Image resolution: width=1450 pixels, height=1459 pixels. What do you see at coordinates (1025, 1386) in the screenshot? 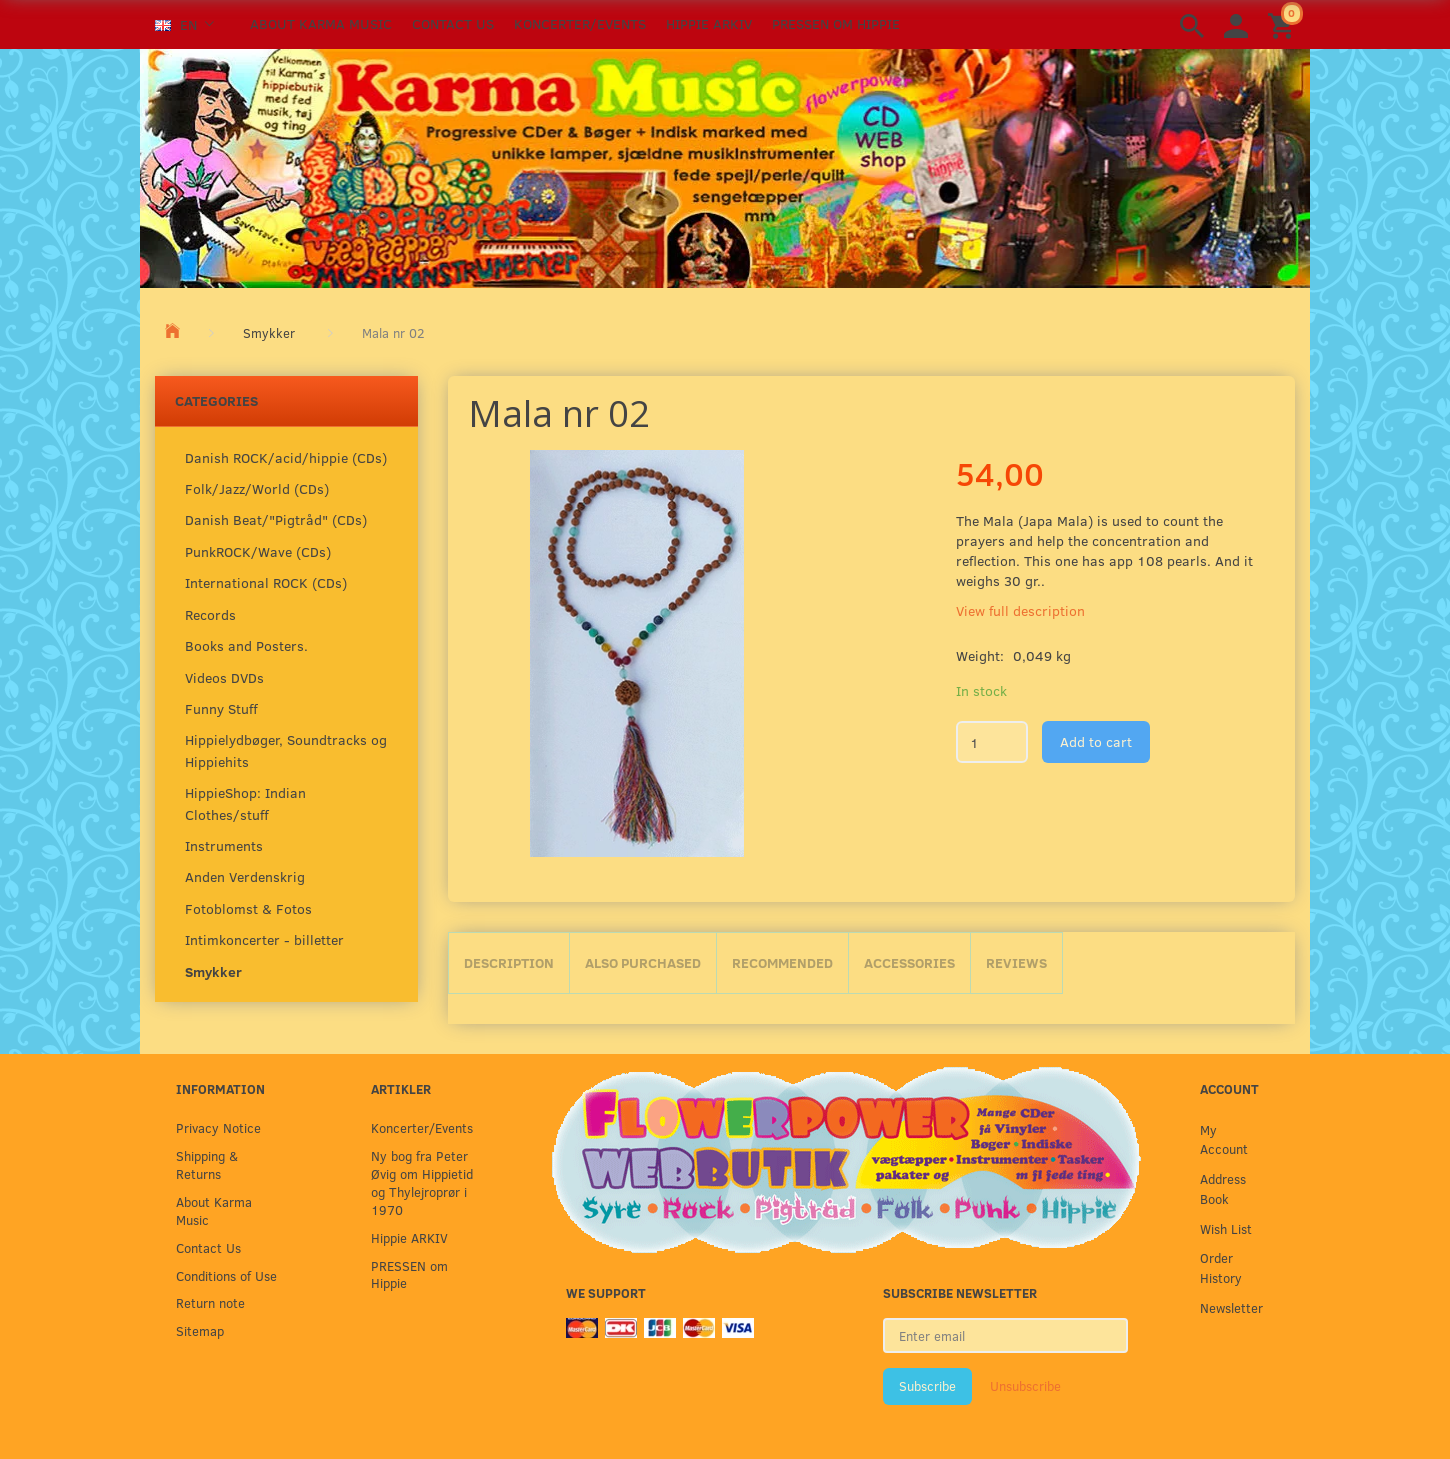
I see `Unsubscribe` at bounding box center [1025, 1386].